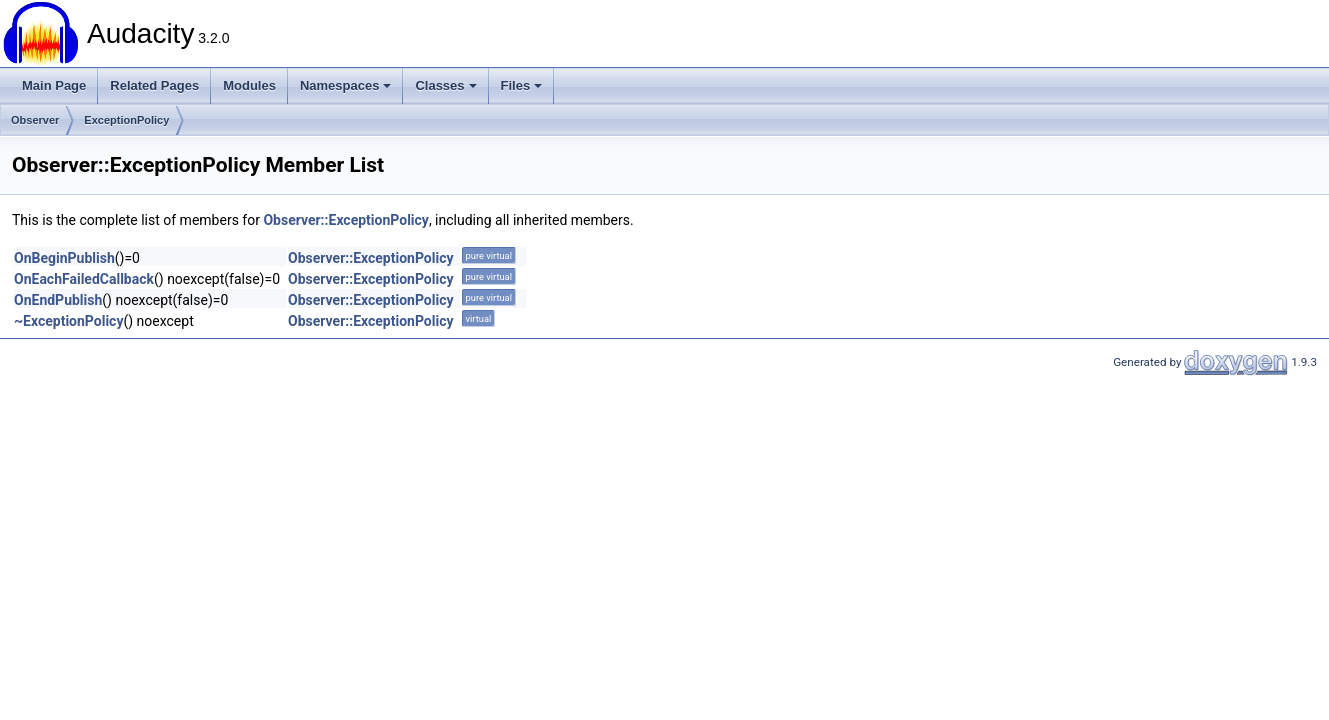 The width and height of the screenshot is (1329, 720). I want to click on Files, so click(522, 85).